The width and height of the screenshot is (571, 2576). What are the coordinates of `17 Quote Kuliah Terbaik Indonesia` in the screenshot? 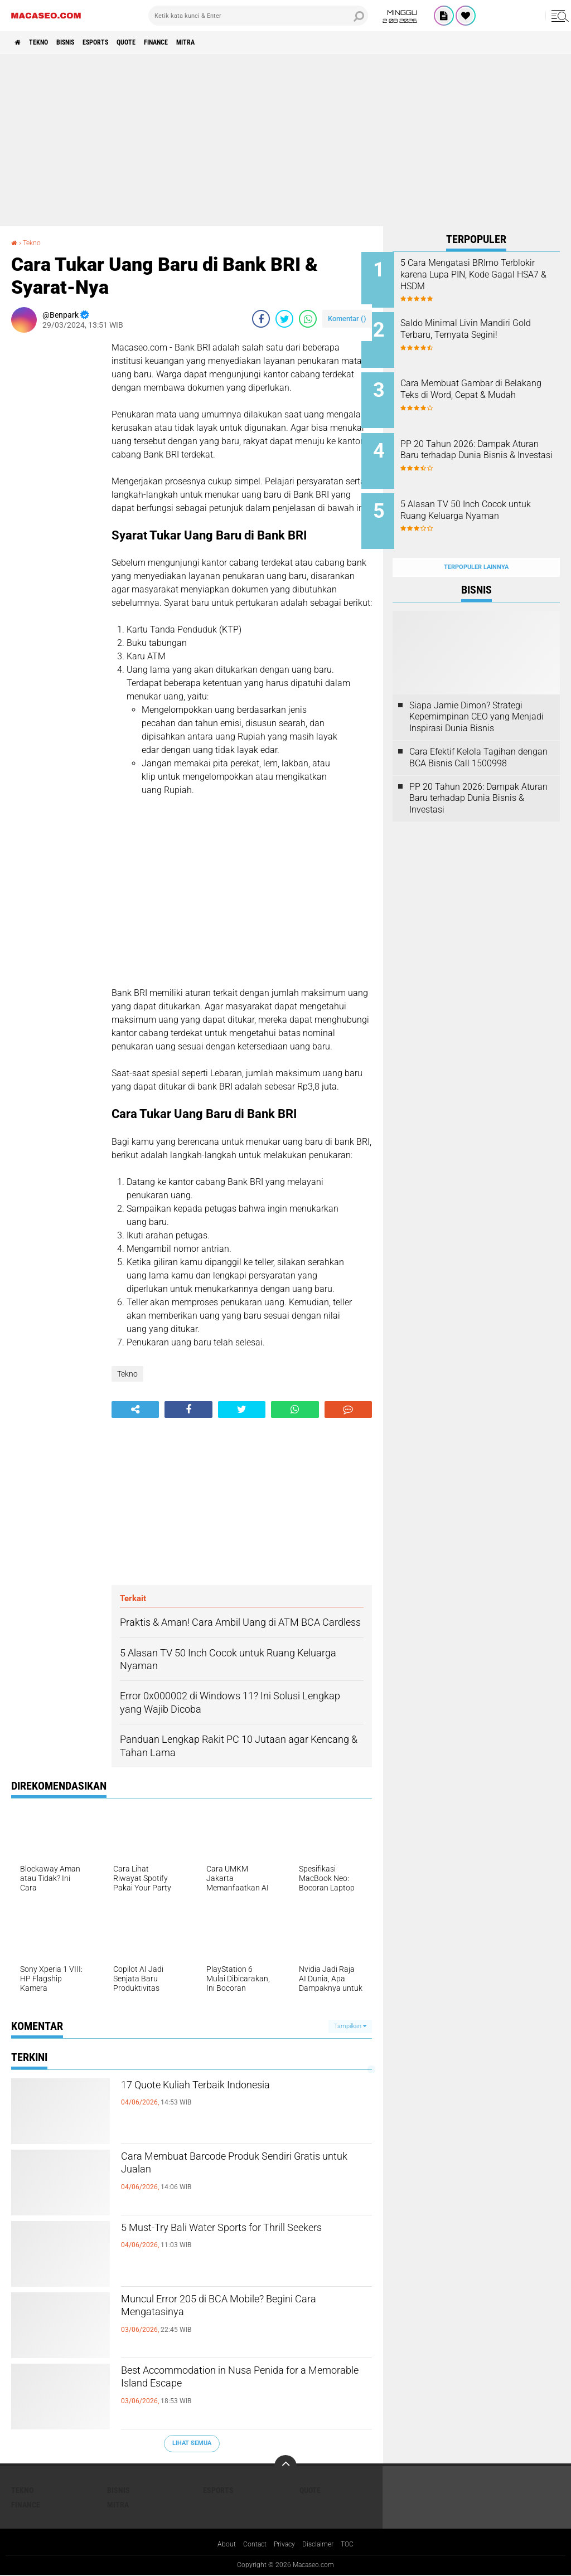 It's located at (228, 2087).